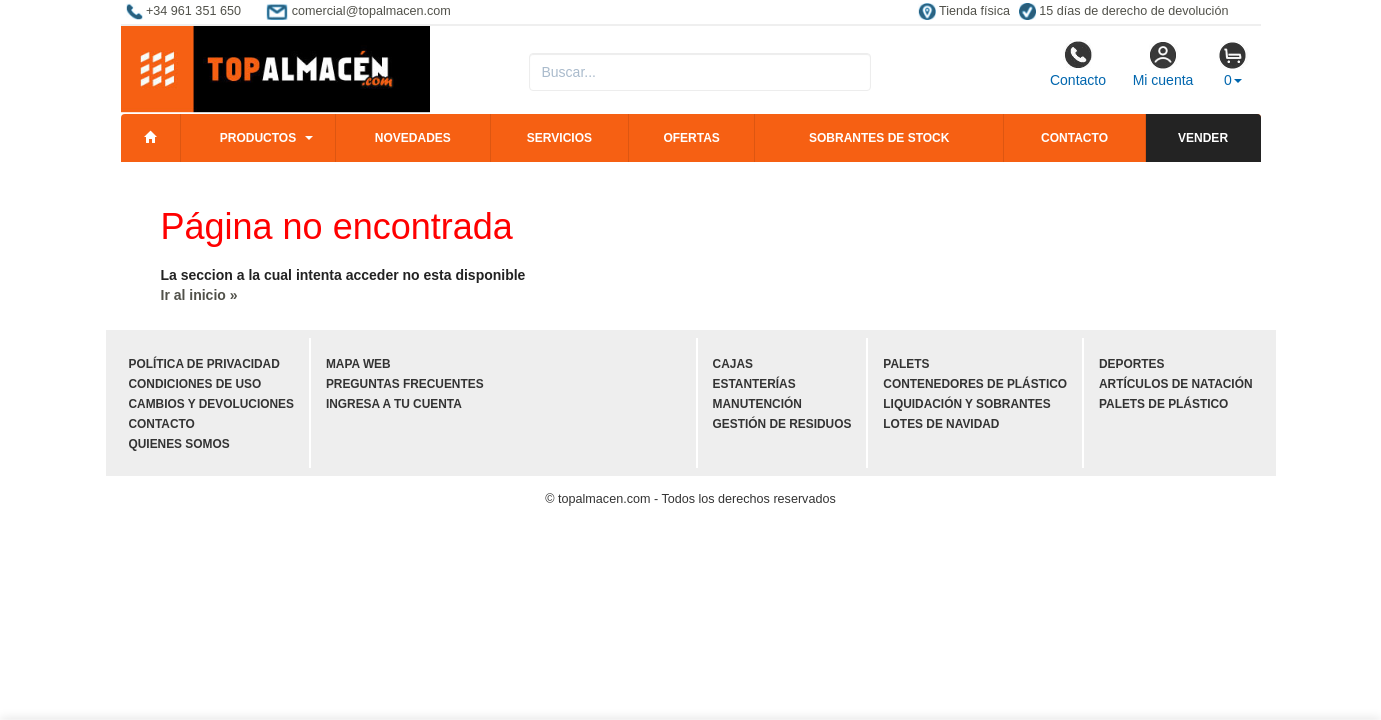 The width and height of the screenshot is (1381, 720). What do you see at coordinates (757, 404) in the screenshot?
I see `Manutención` at bounding box center [757, 404].